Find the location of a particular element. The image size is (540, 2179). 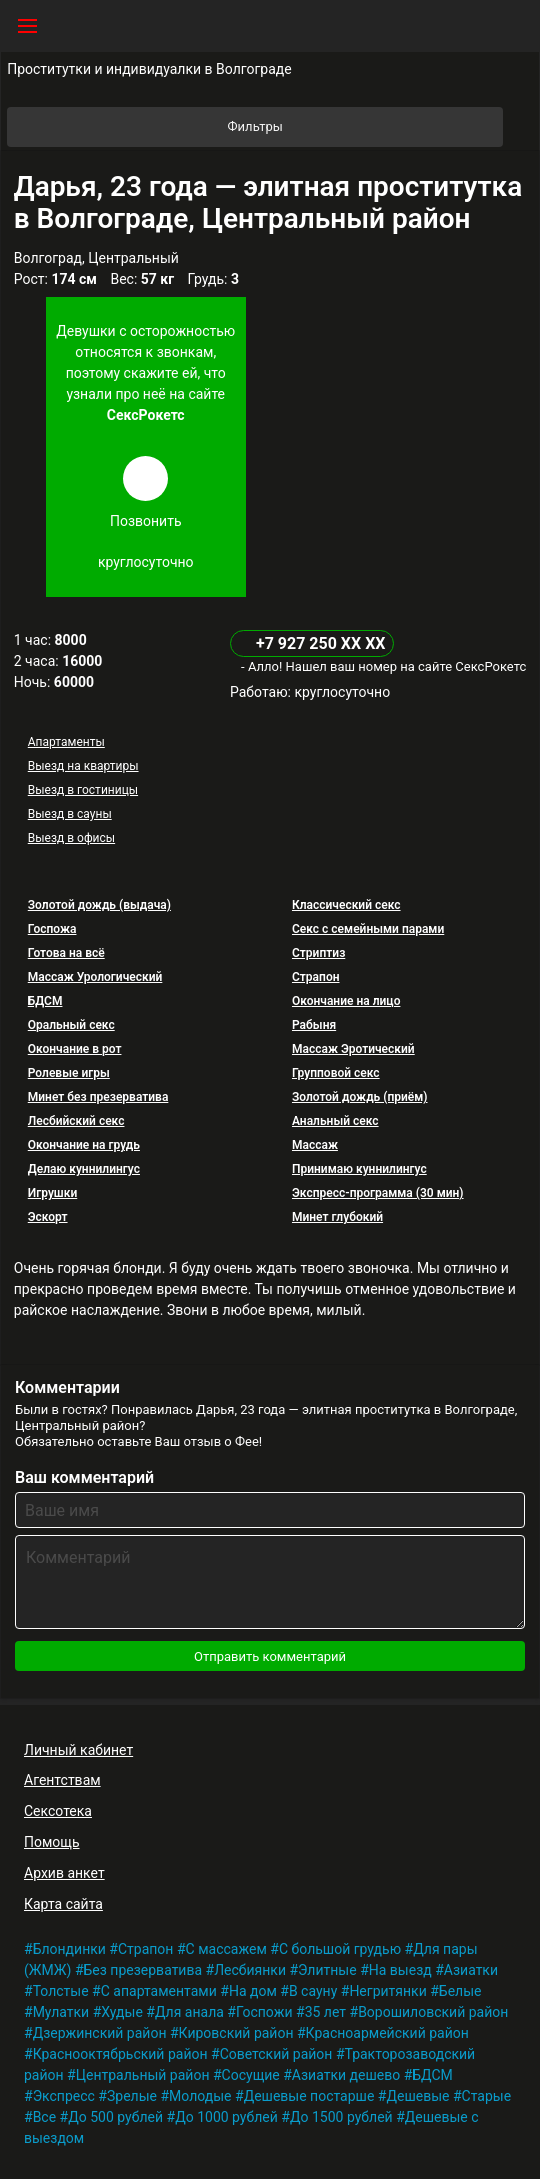

Золотой дождь (выдача) is located at coordinates (99, 905).